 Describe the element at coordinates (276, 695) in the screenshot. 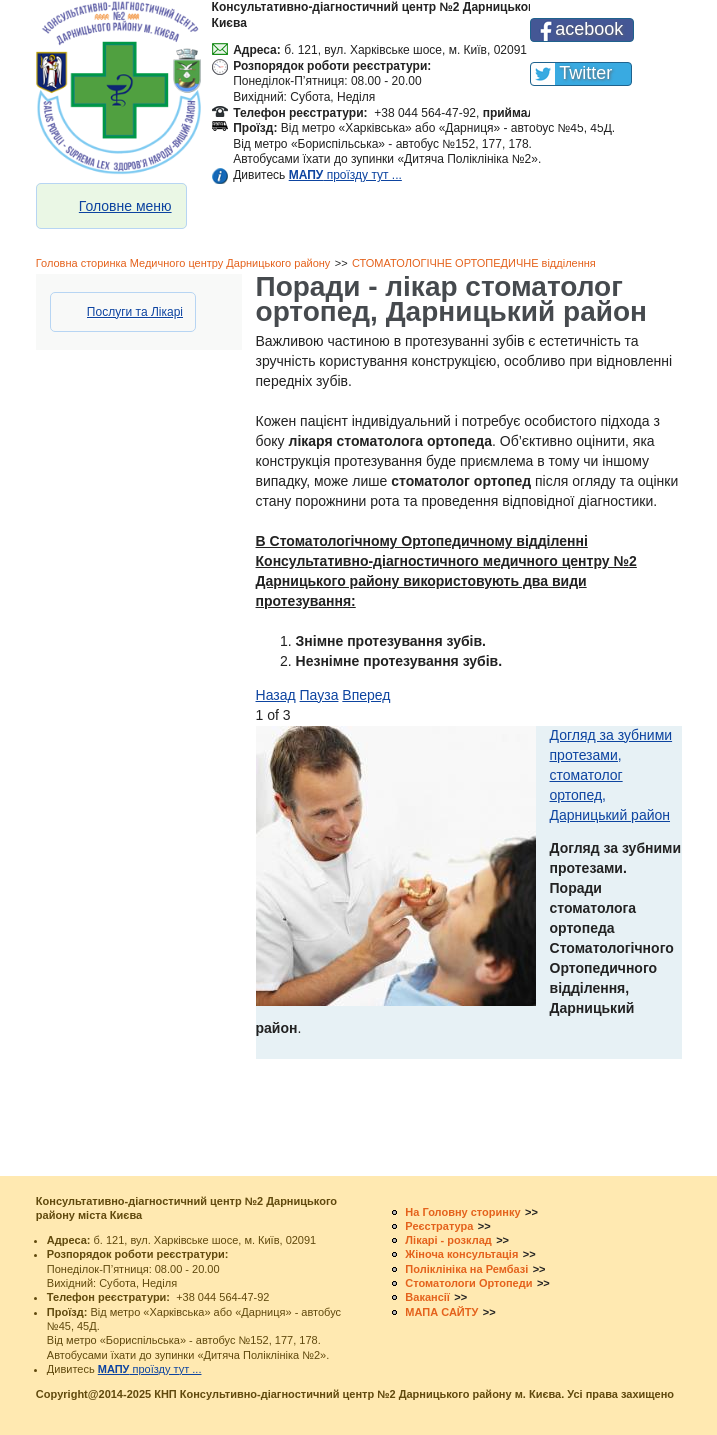

I see `Назад` at that location.